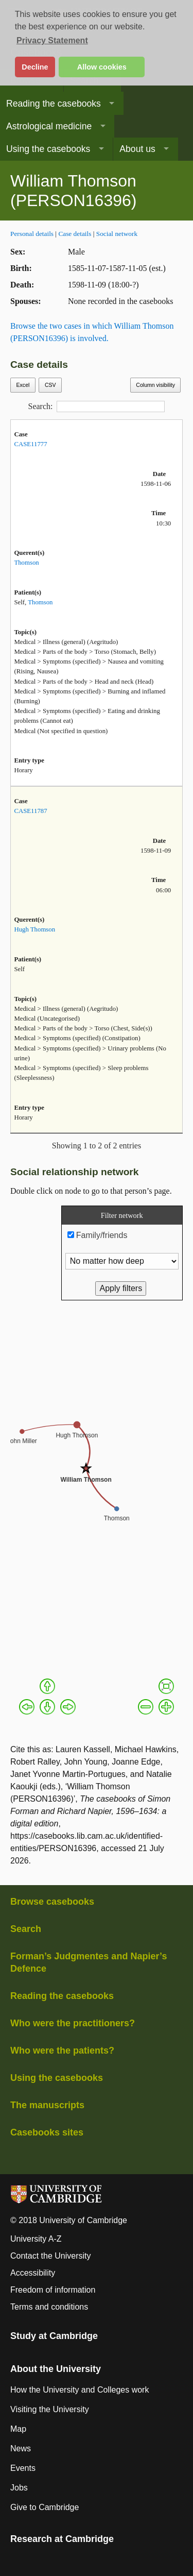 The width and height of the screenshot is (193, 2576). Describe the element at coordinates (18, 2429) in the screenshot. I see `Map` at that location.